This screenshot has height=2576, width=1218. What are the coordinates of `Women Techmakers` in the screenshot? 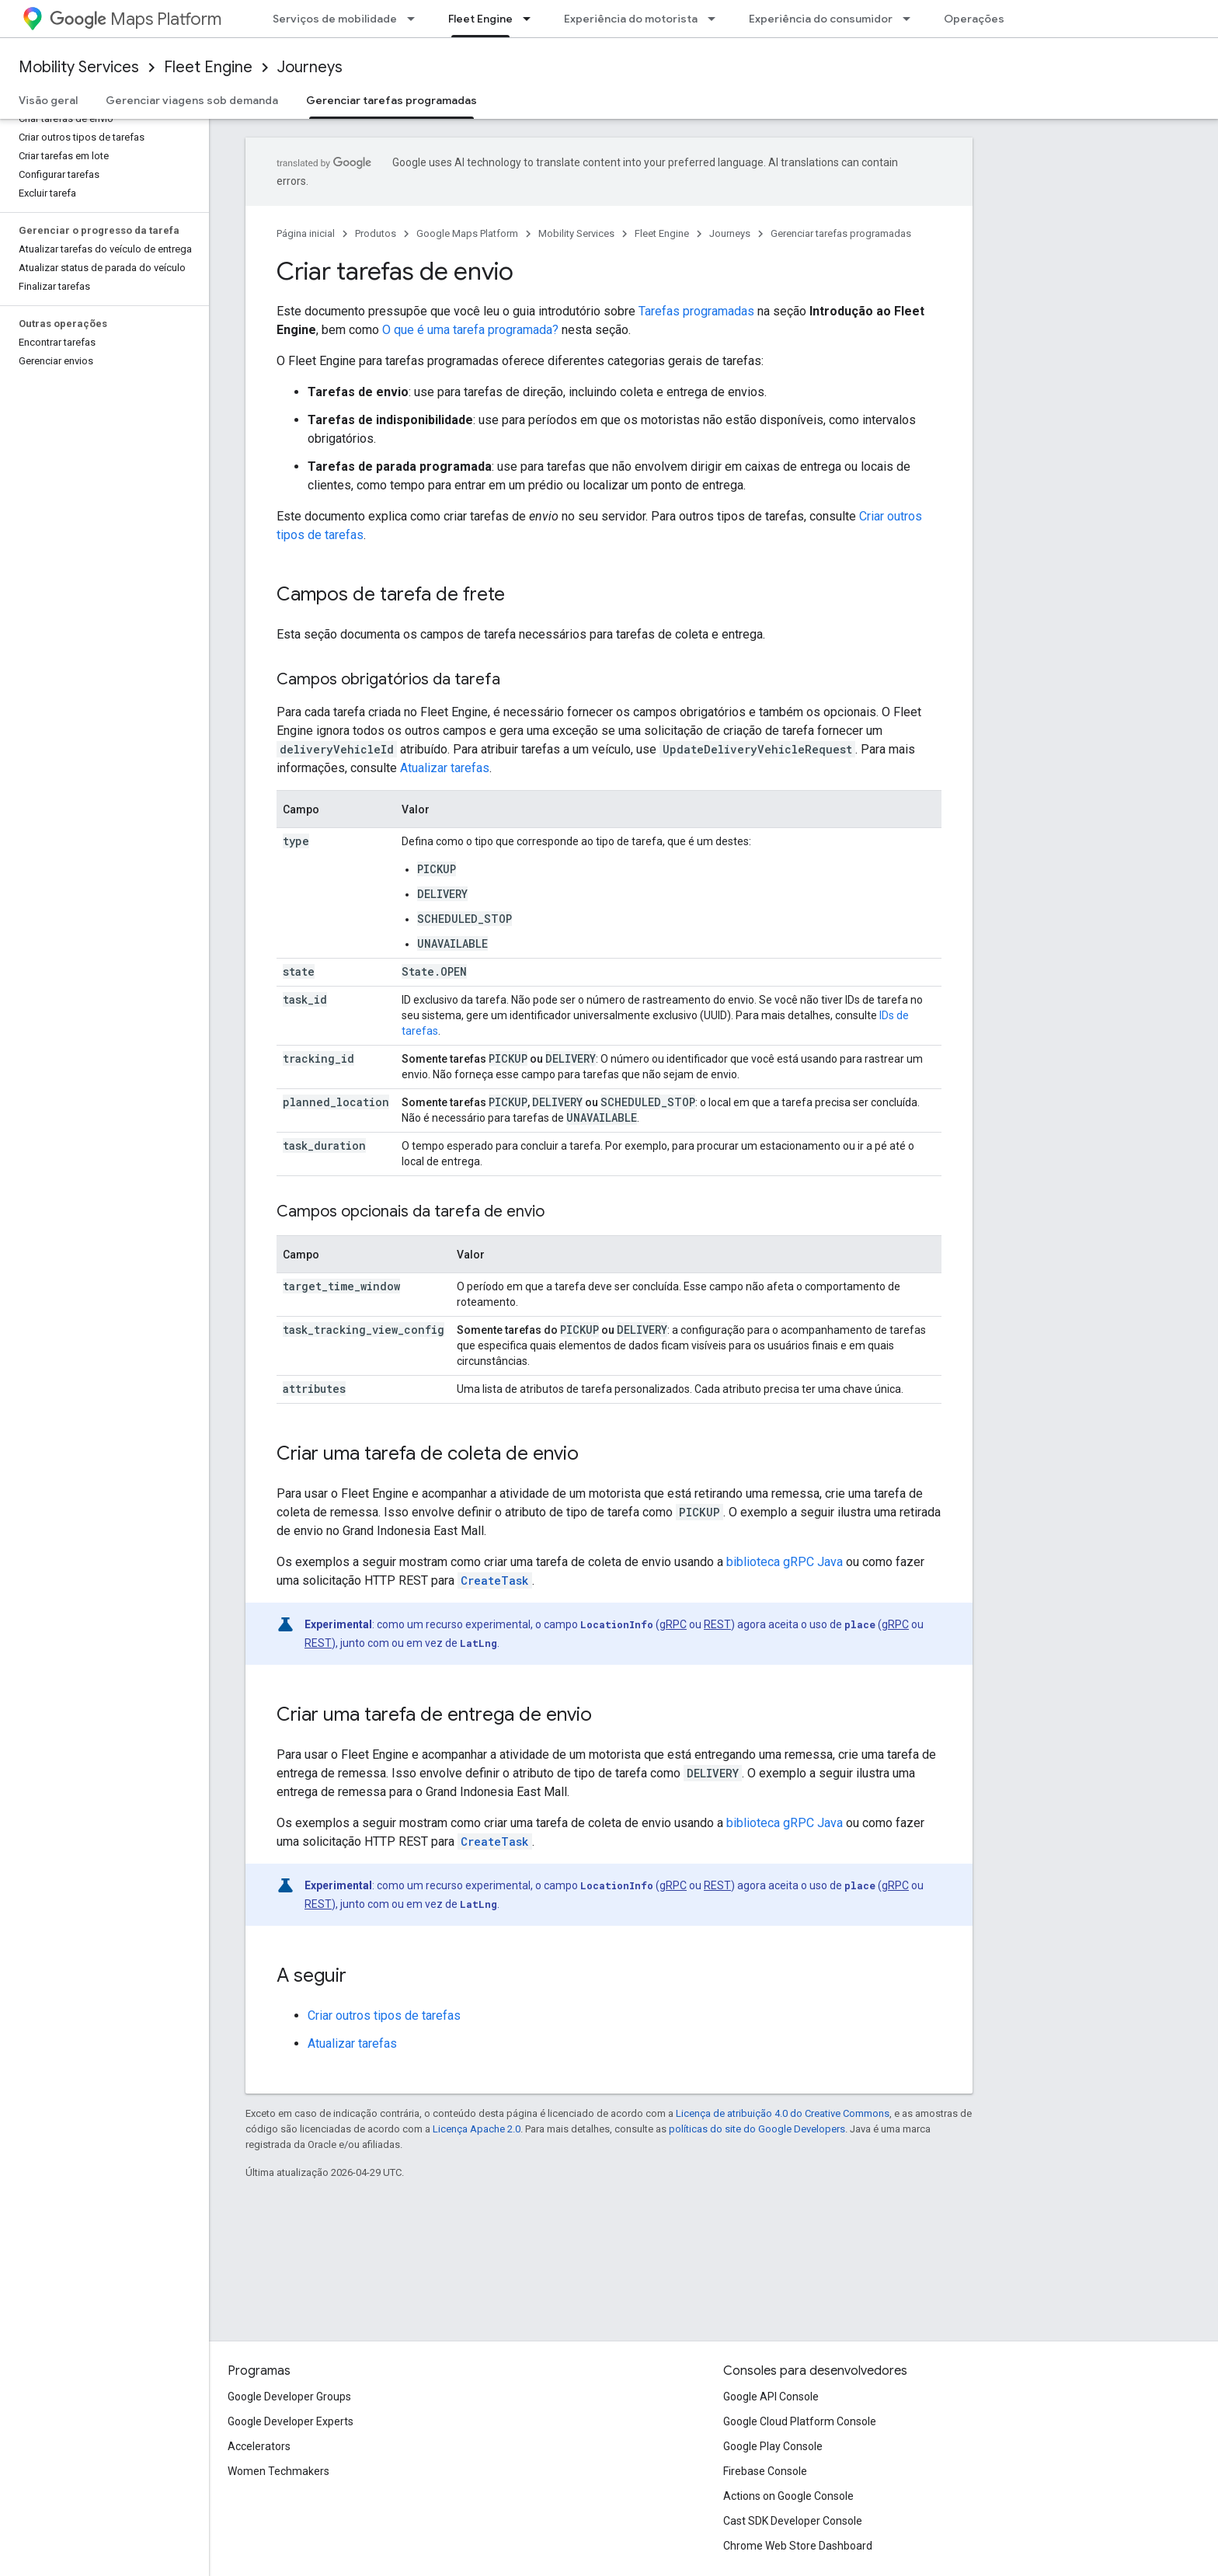 It's located at (278, 2471).